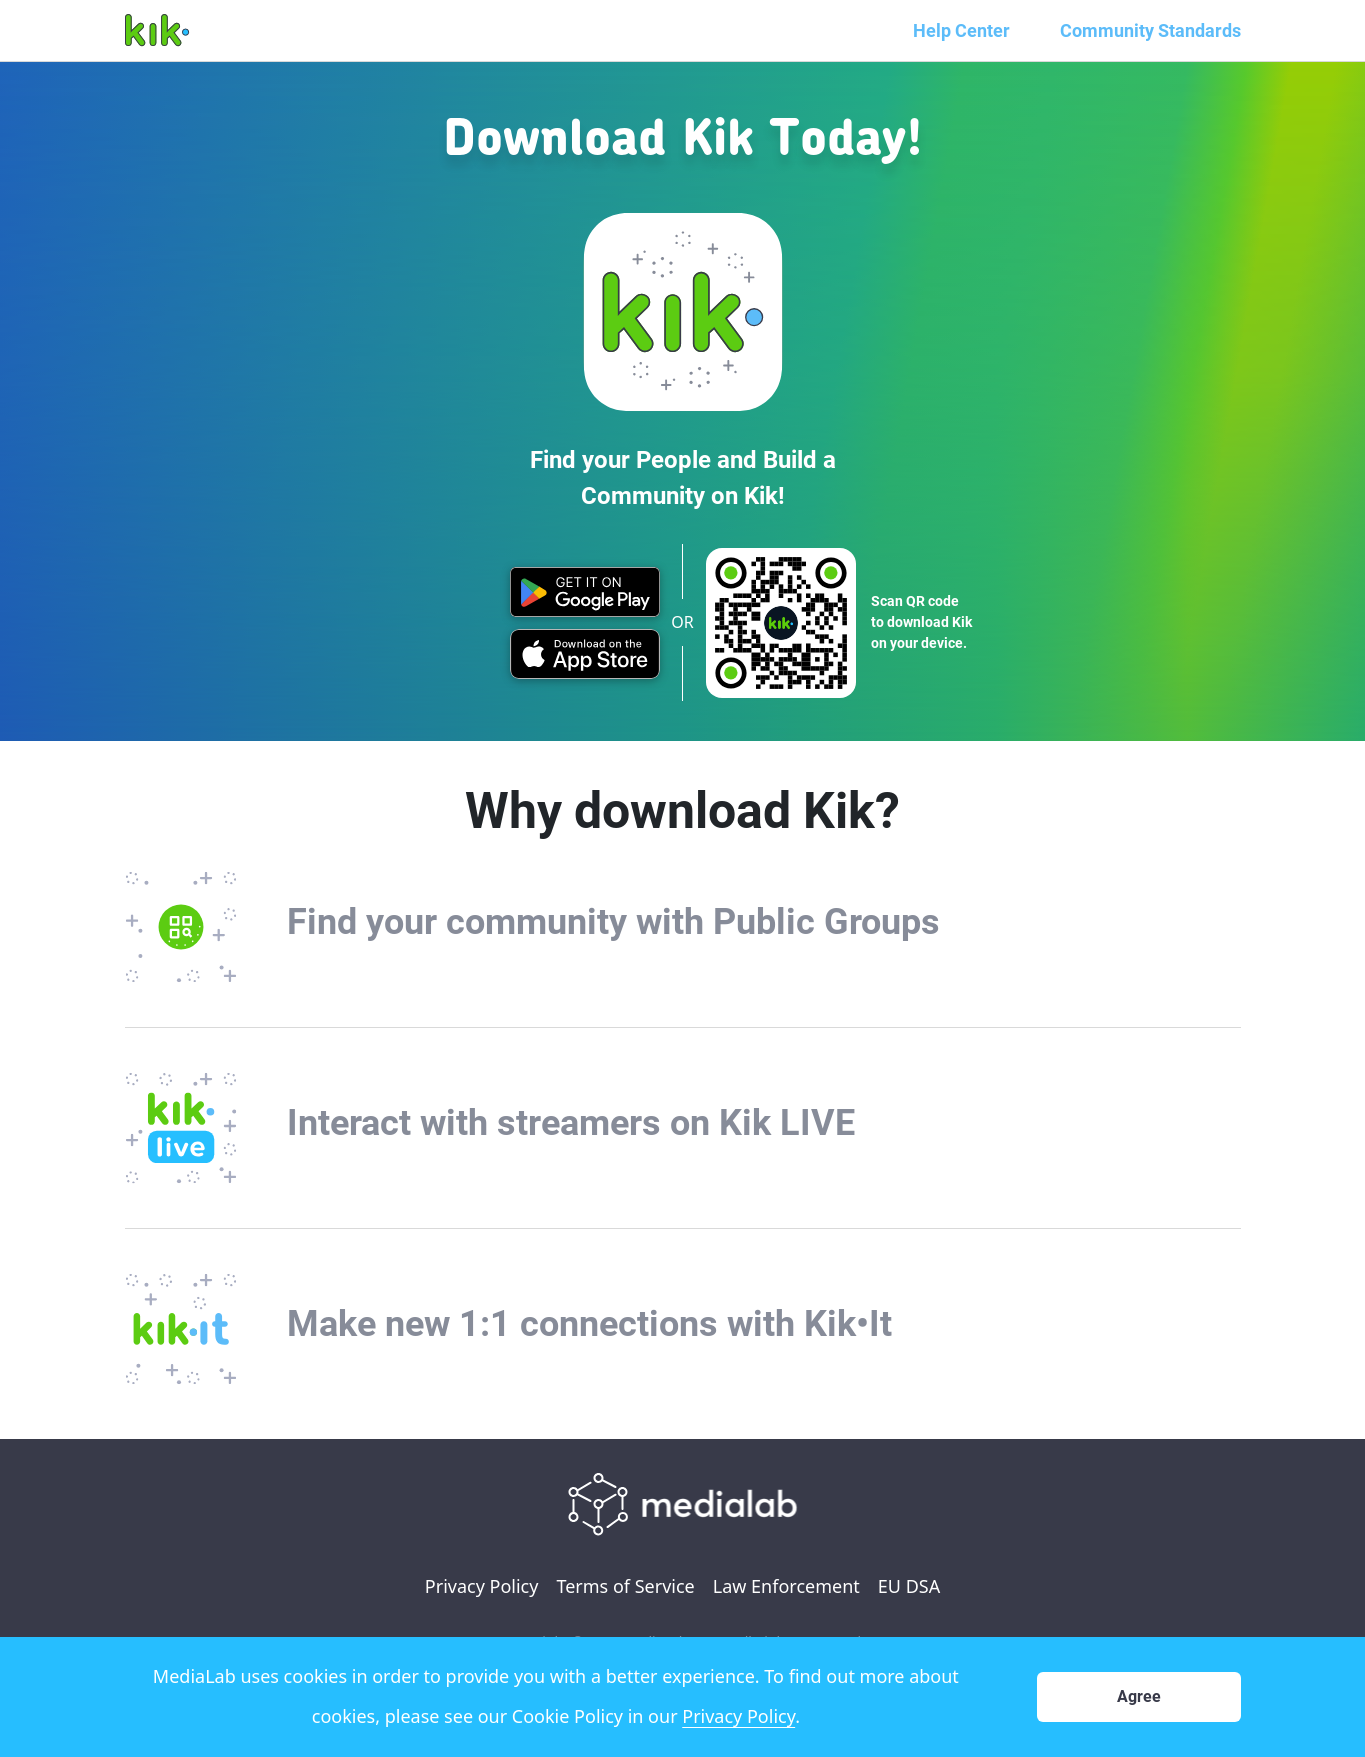 This screenshot has height=1757, width=1365. What do you see at coordinates (961, 30) in the screenshot?
I see `Help Center` at bounding box center [961, 30].